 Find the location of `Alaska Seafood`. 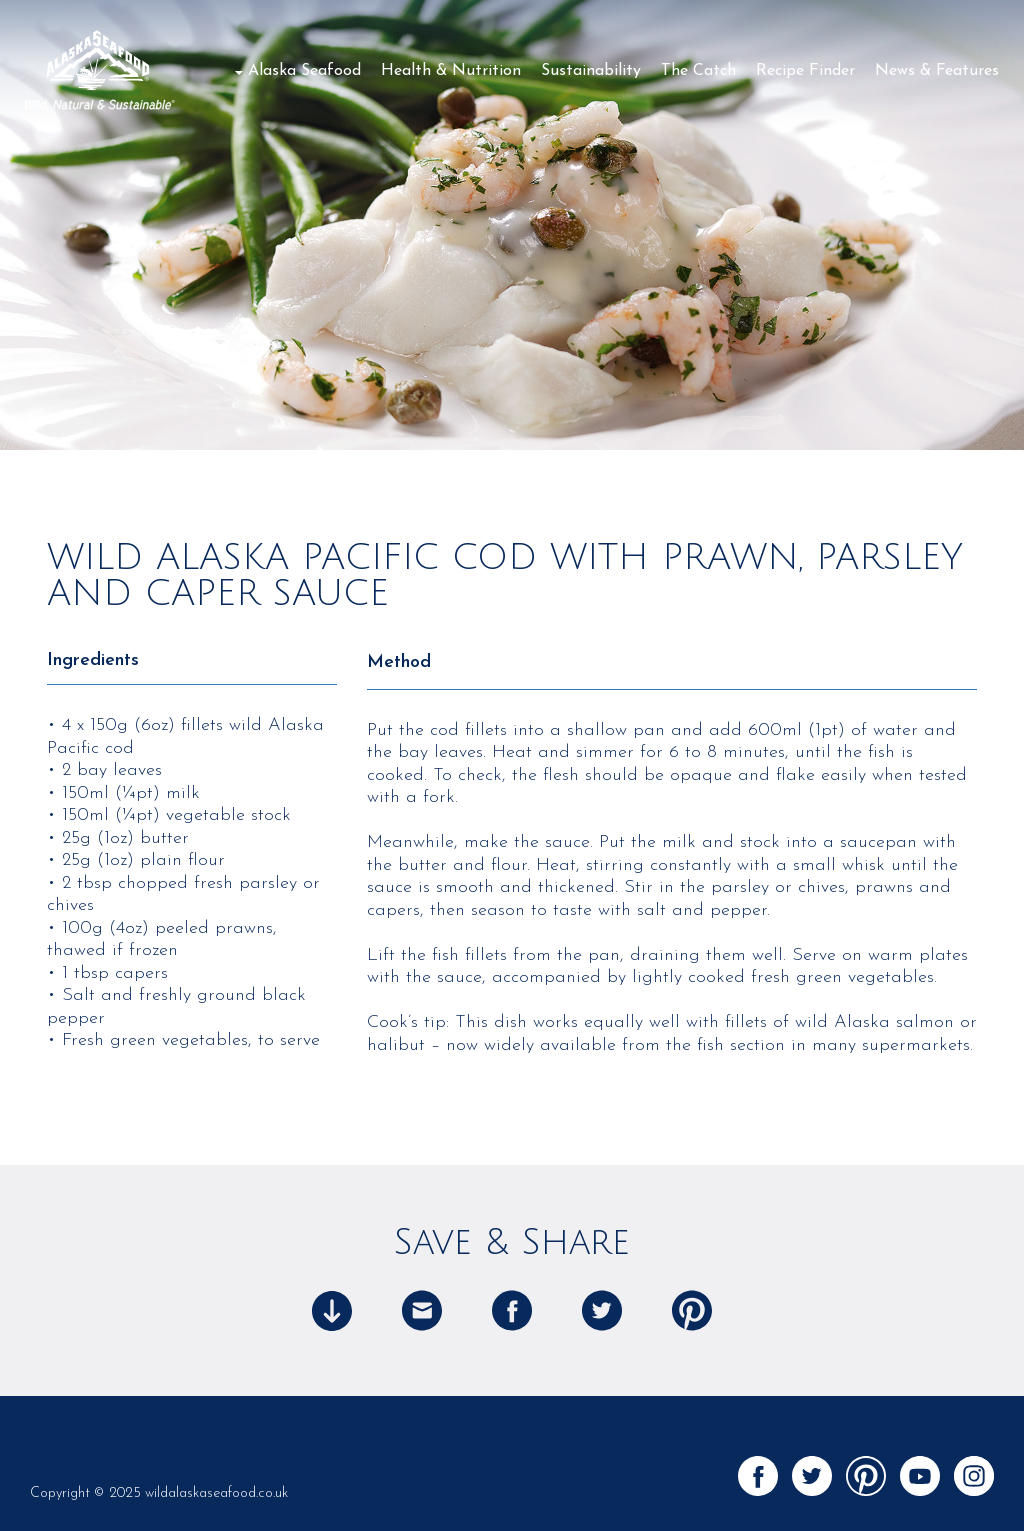

Alaska Seafood is located at coordinates (304, 71).